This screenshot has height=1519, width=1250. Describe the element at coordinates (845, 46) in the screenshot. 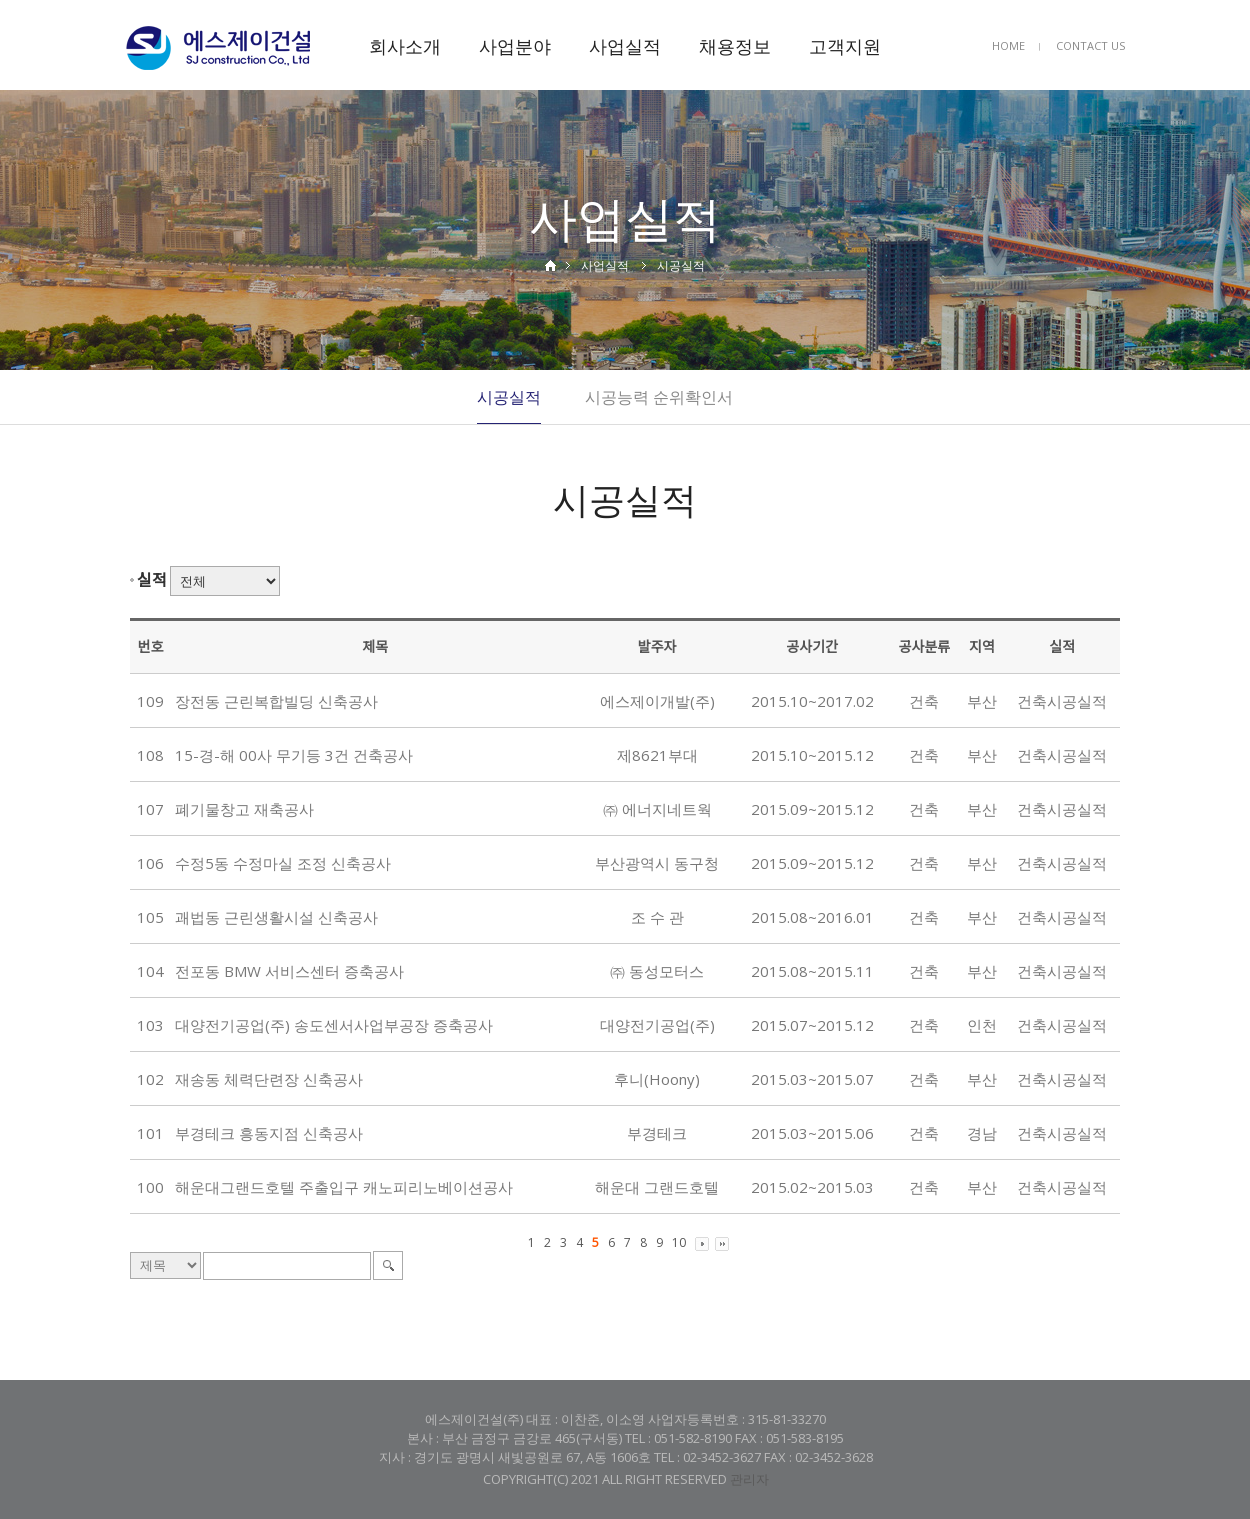

I see `고객지원` at that location.